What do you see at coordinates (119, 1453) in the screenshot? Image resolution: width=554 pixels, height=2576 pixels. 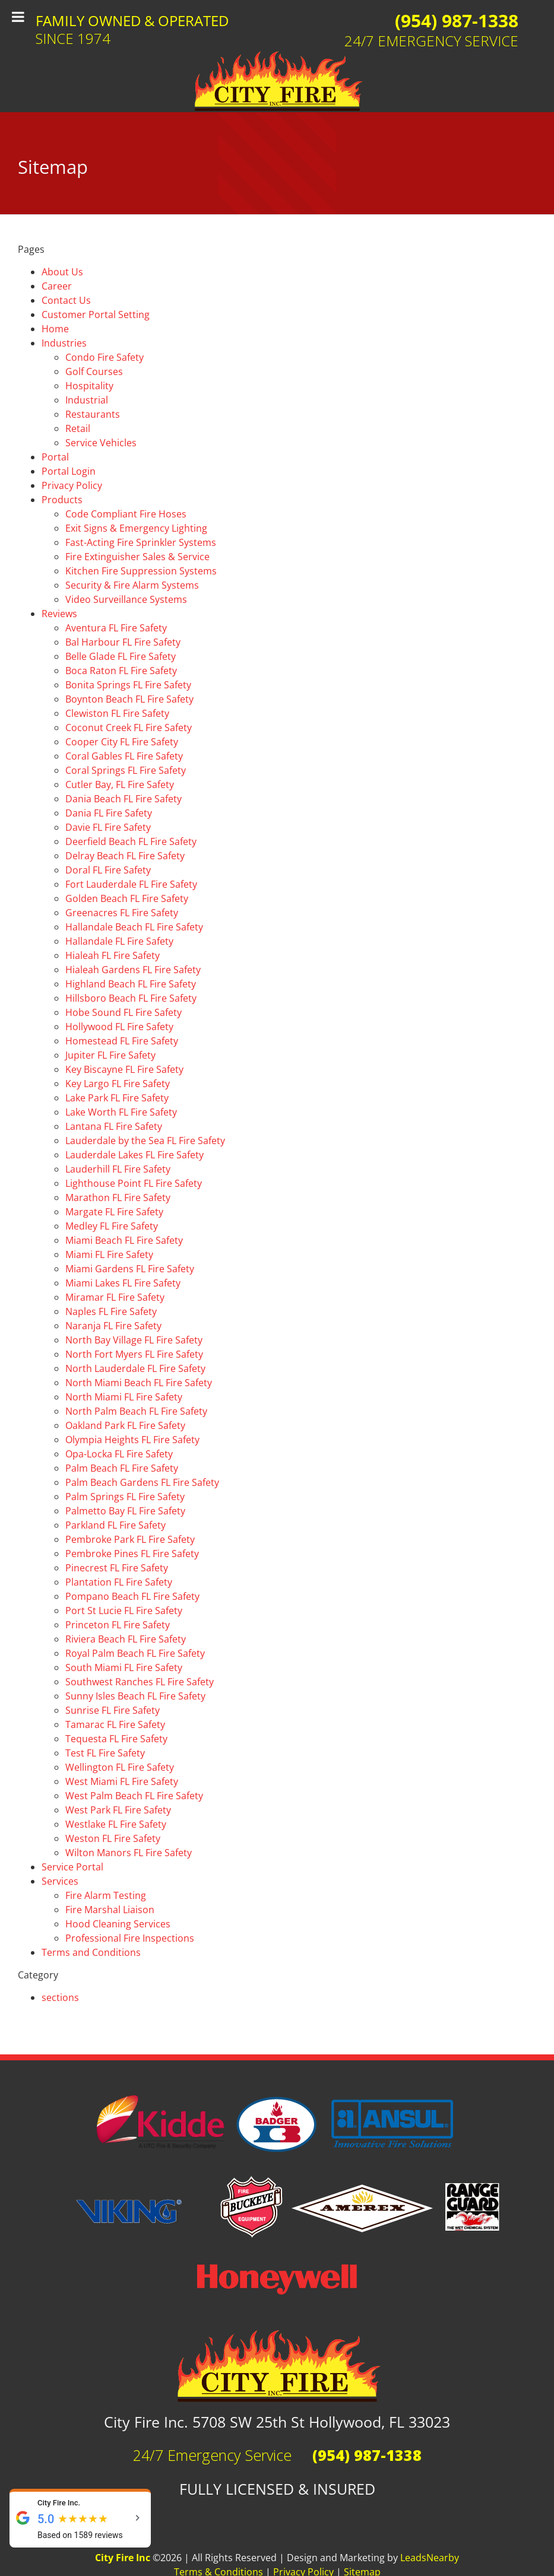 I see `Opa-Locka FL Fire Safety` at bounding box center [119, 1453].